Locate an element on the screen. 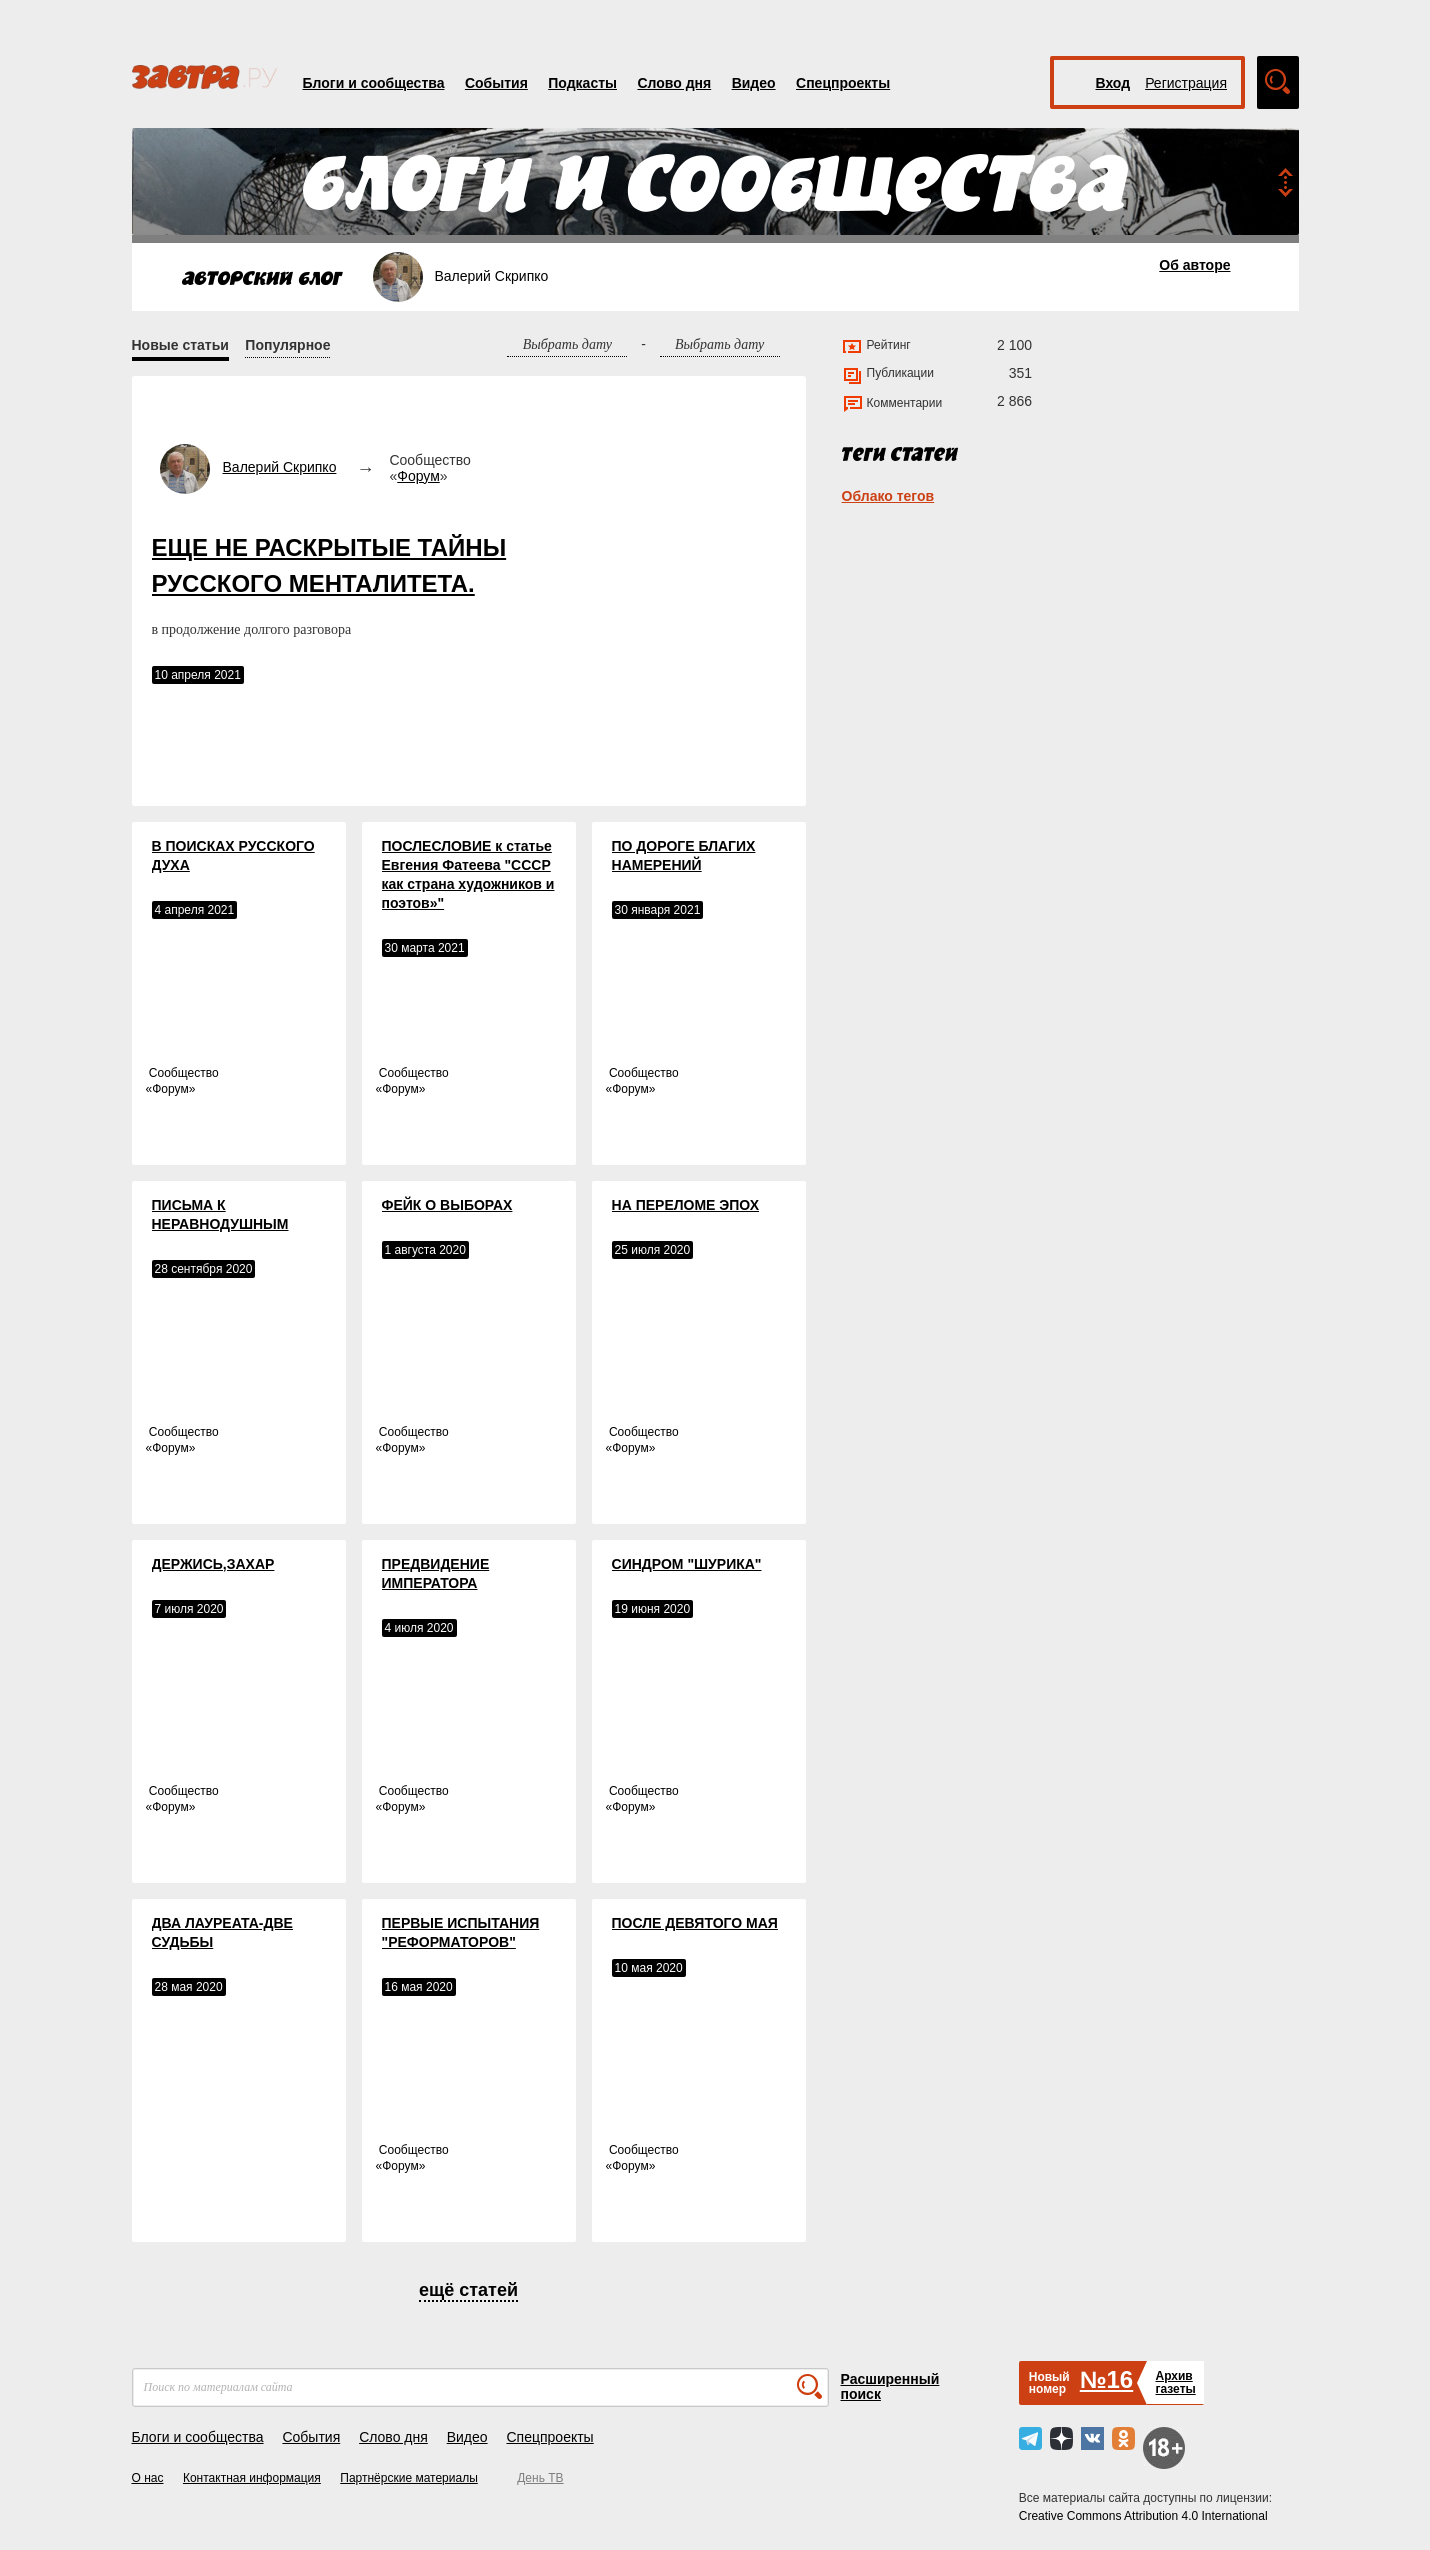 The height and width of the screenshot is (2550, 1430). Спецпроекты is located at coordinates (843, 83).